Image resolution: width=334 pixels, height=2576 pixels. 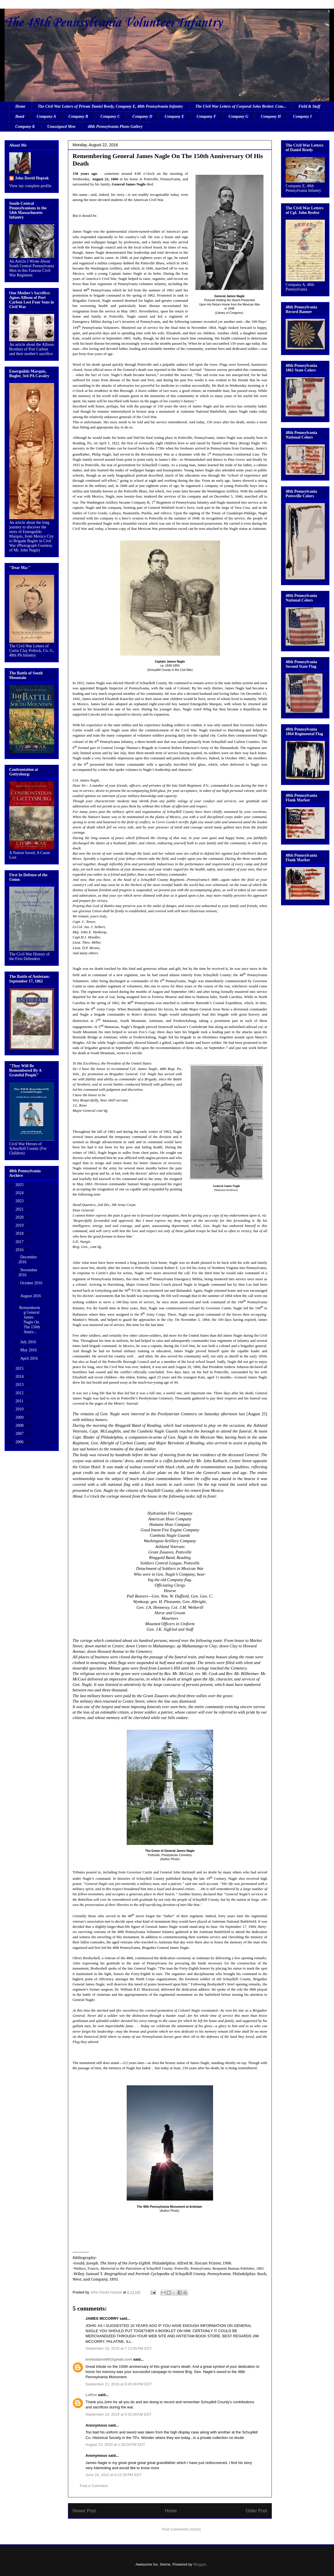 I want to click on 2014, so click(x=20, y=1376).